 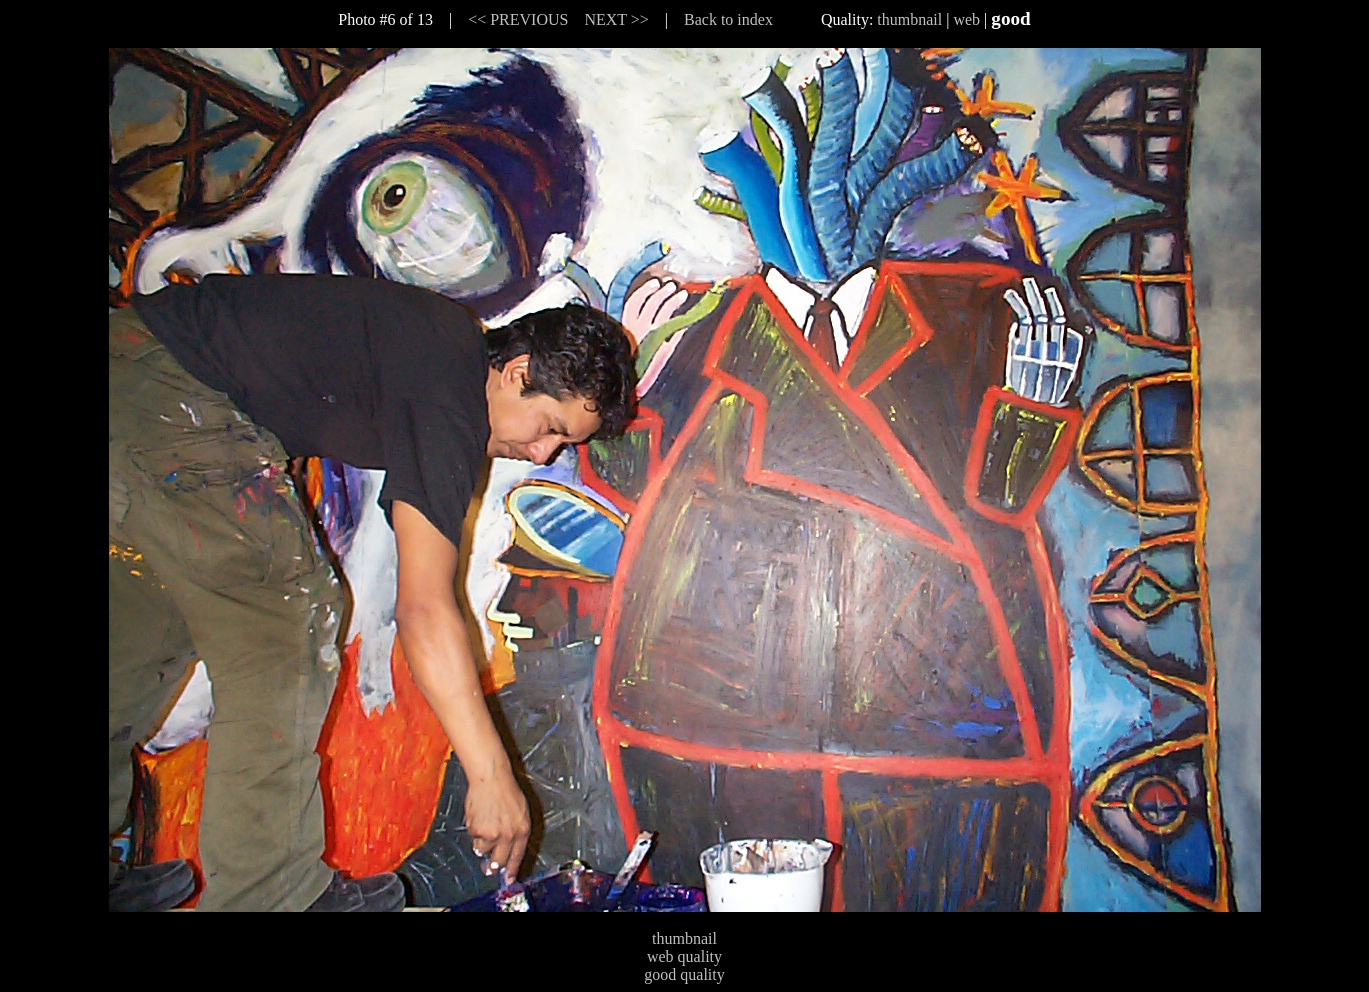 What do you see at coordinates (728, 19) in the screenshot?
I see `Back to index` at bounding box center [728, 19].